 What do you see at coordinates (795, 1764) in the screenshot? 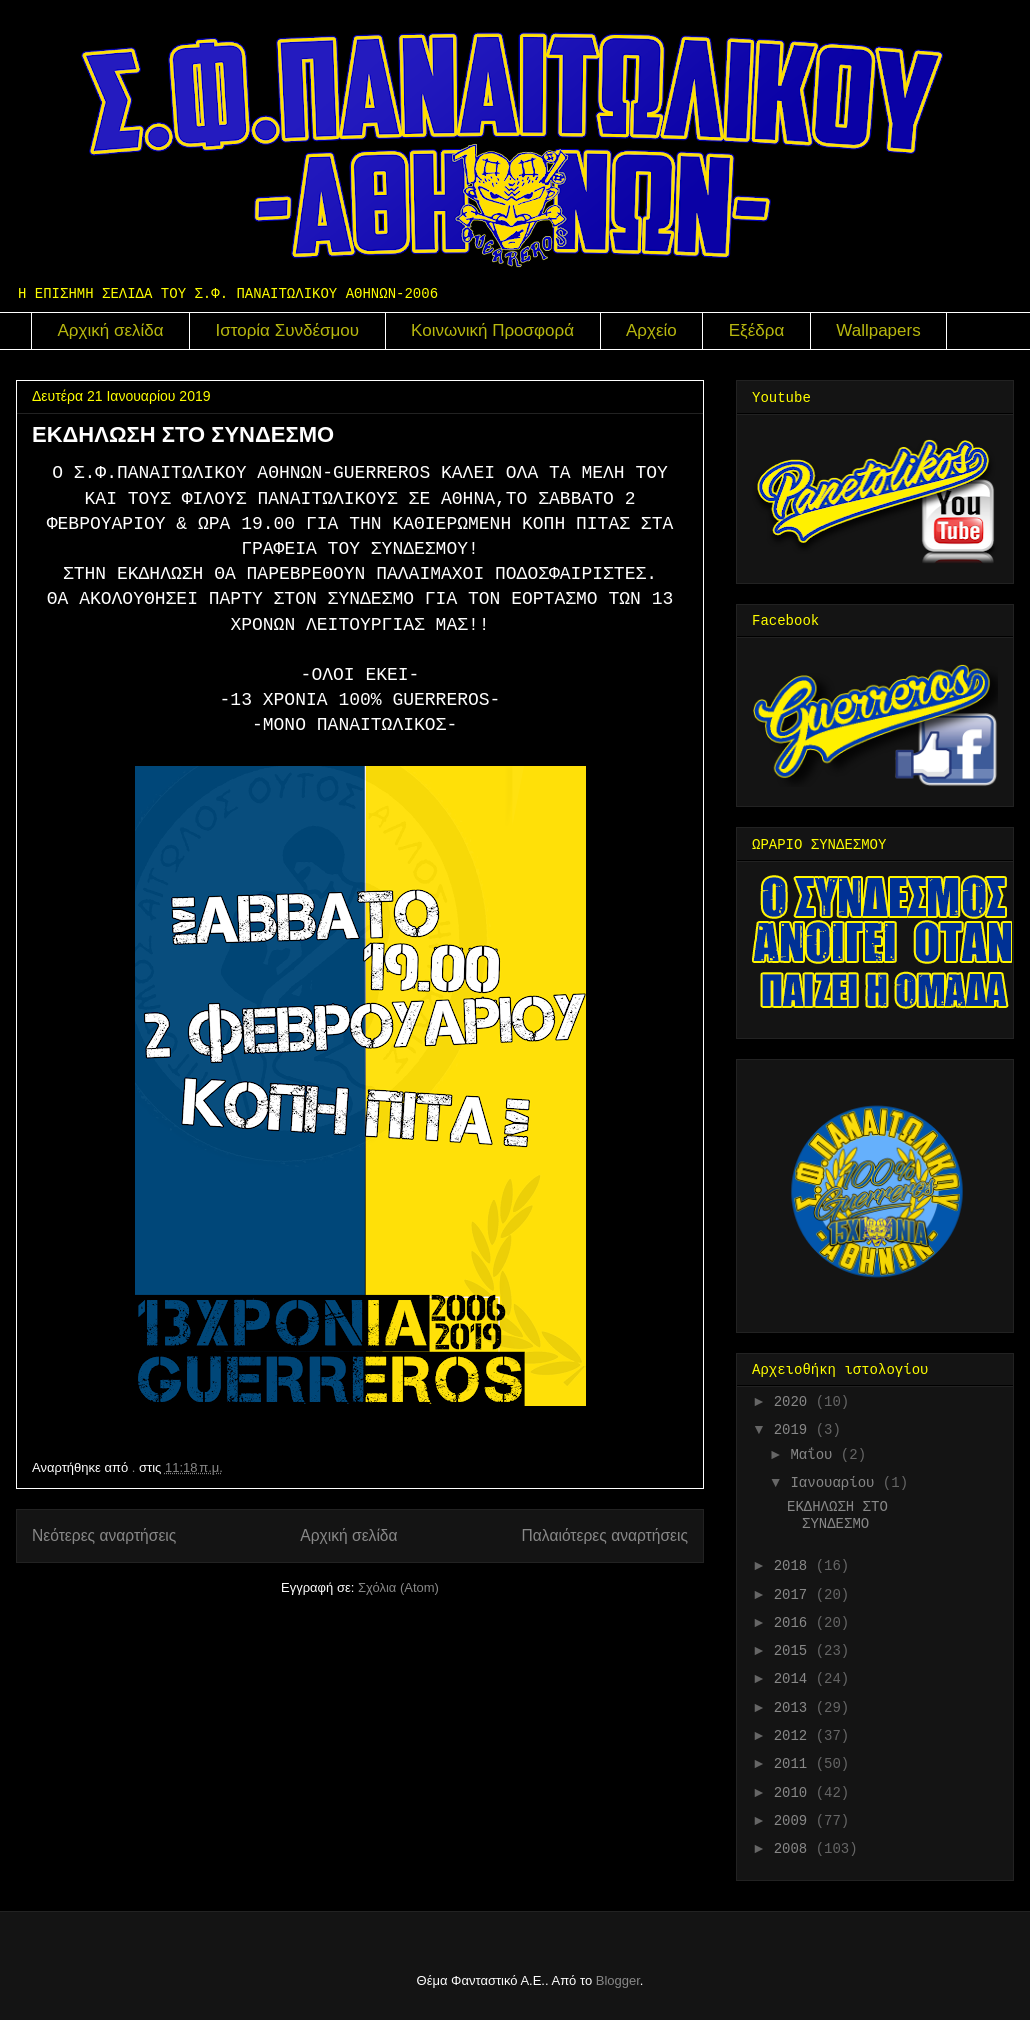
I see `2011` at bounding box center [795, 1764].